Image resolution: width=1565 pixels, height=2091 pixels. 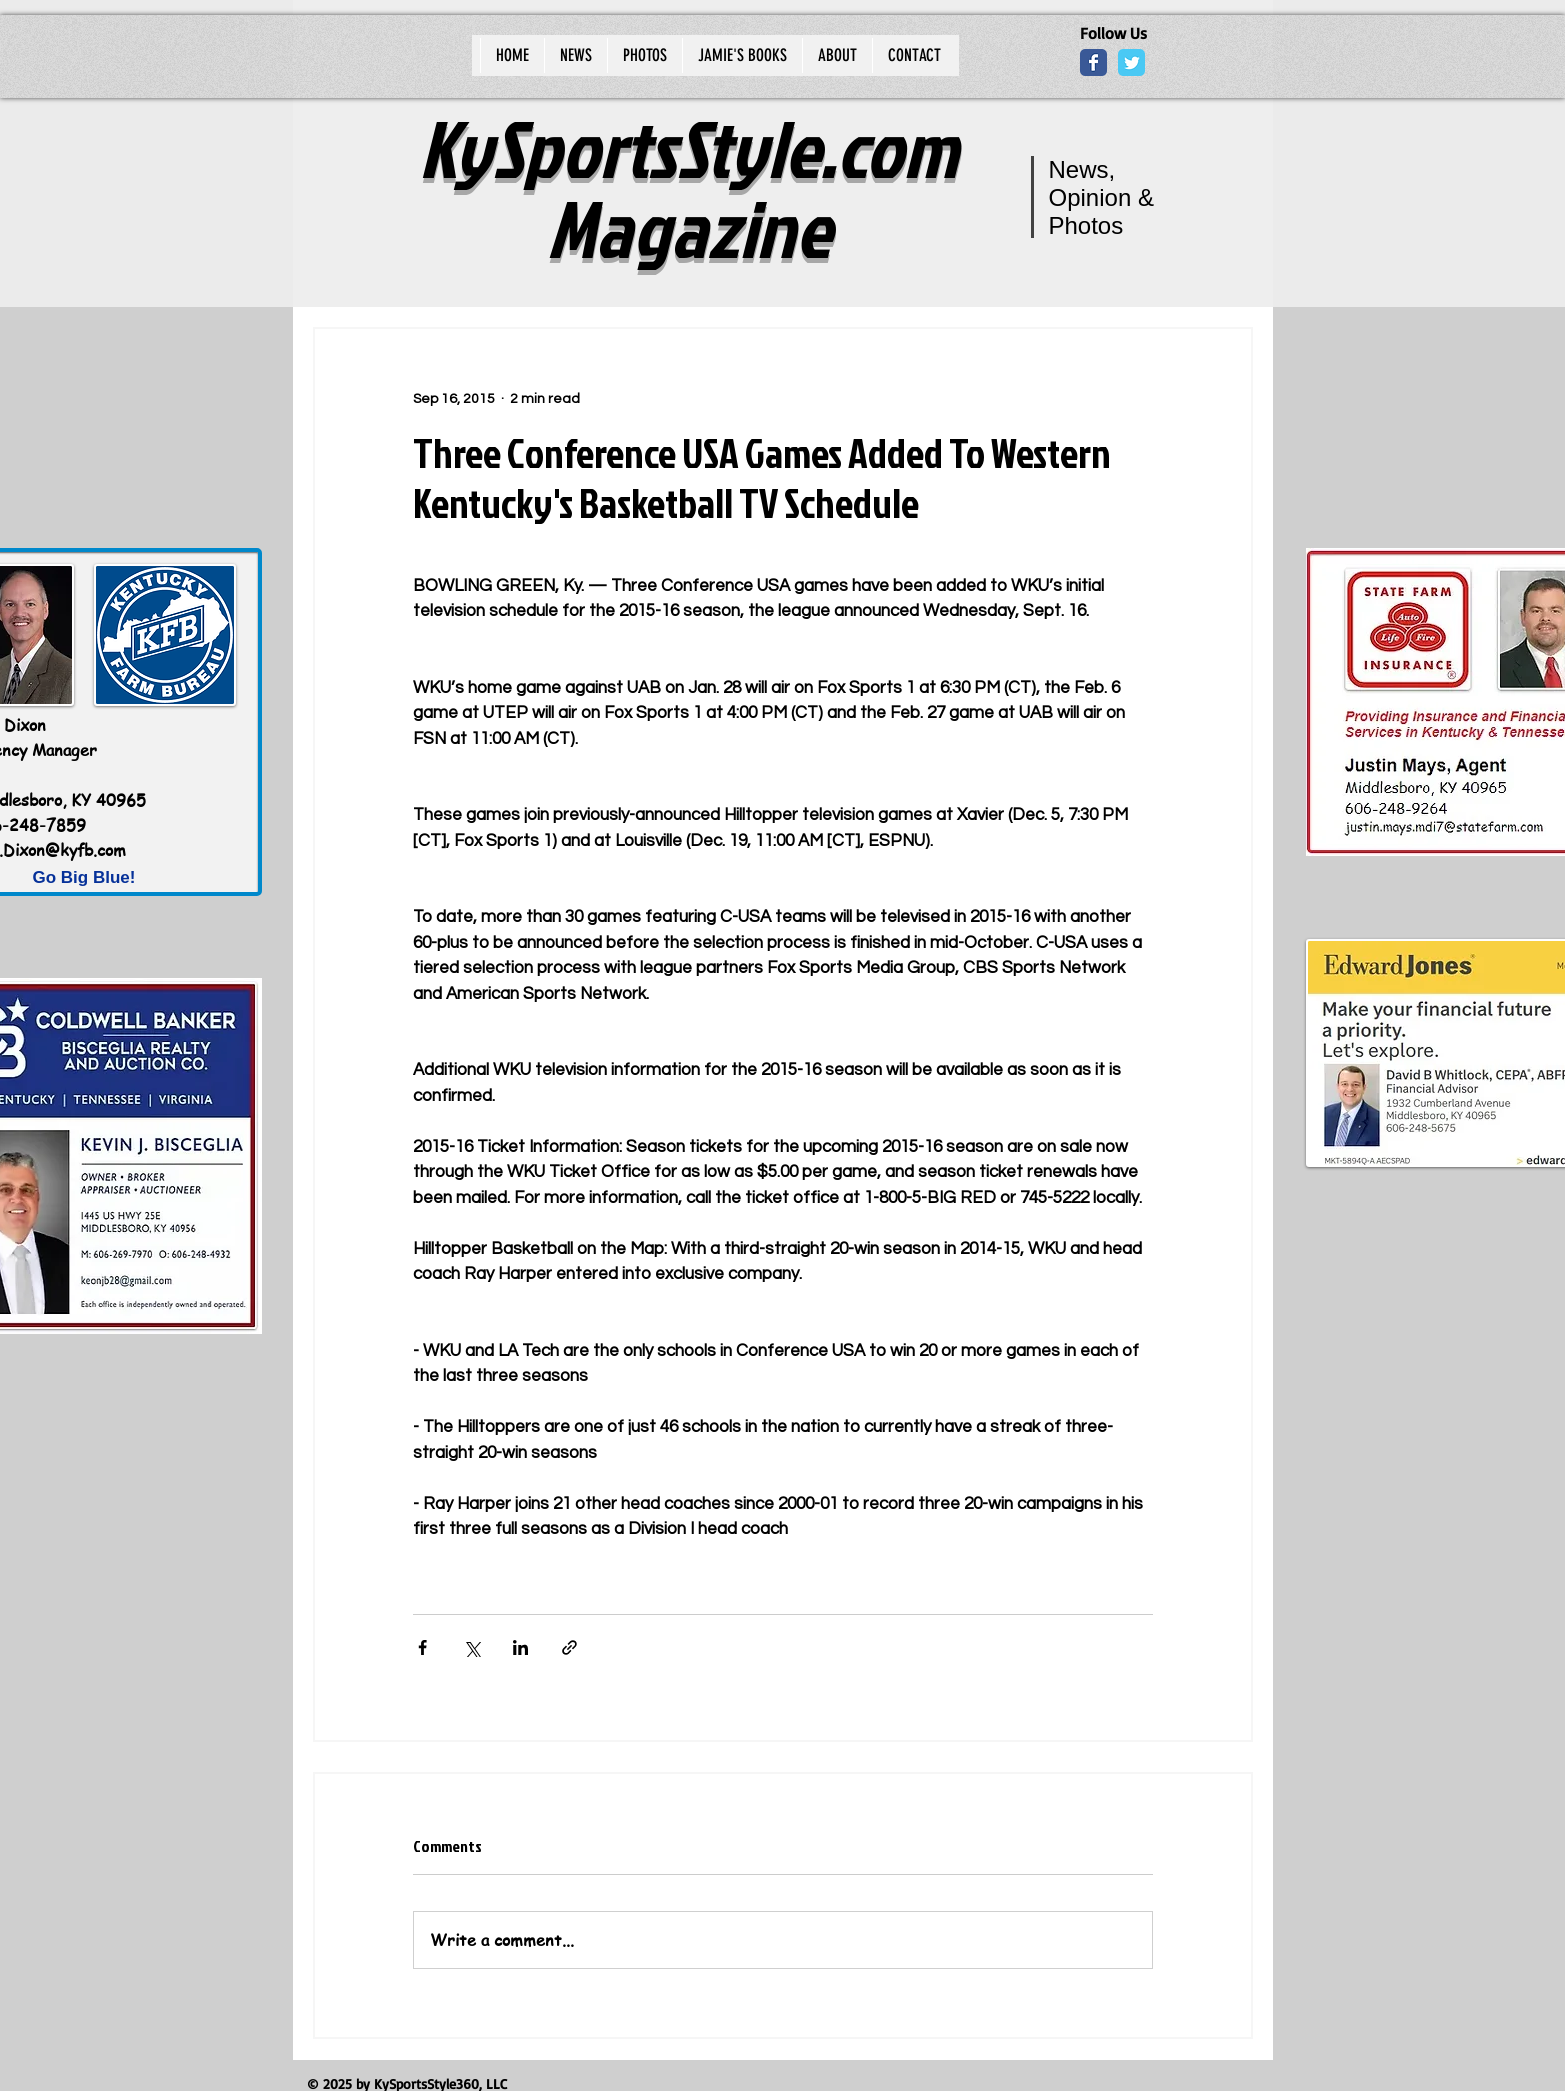 What do you see at coordinates (422, 1647) in the screenshot?
I see `[Share via Facebook]` at bounding box center [422, 1647].